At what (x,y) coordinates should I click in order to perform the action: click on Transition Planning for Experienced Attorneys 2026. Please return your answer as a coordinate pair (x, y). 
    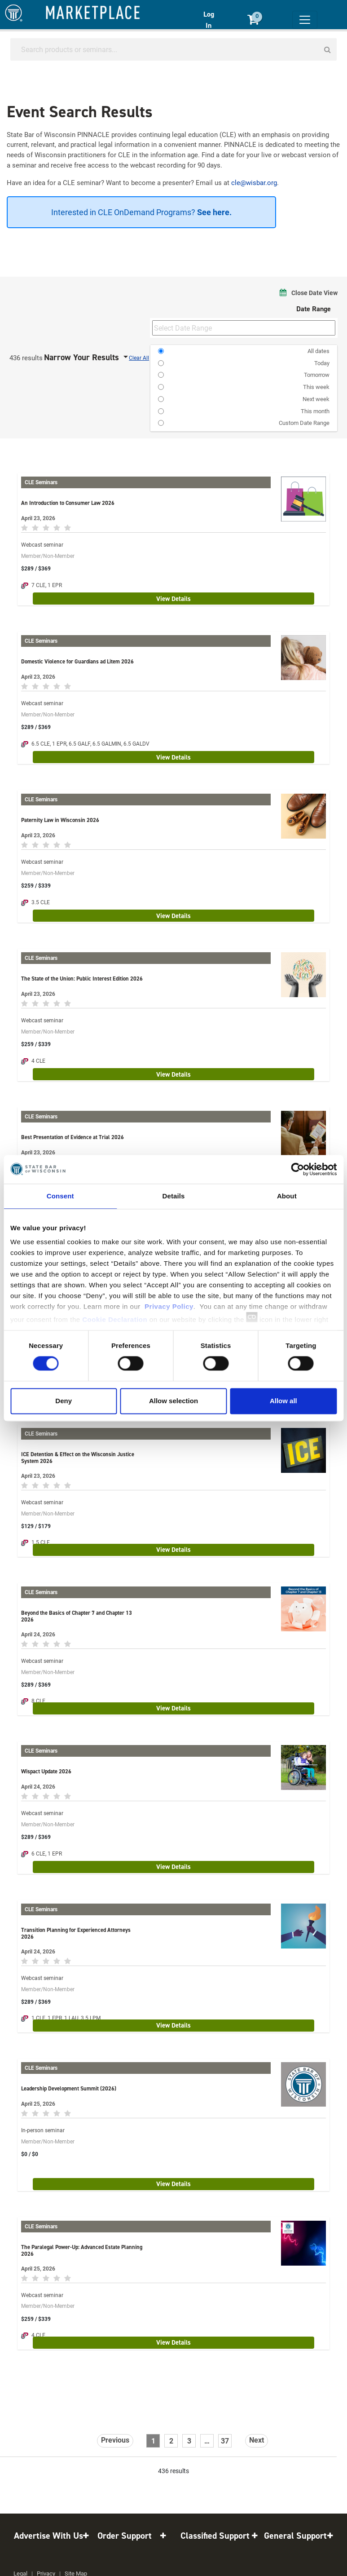
    Looking at the image, I should click on (76, 1933).